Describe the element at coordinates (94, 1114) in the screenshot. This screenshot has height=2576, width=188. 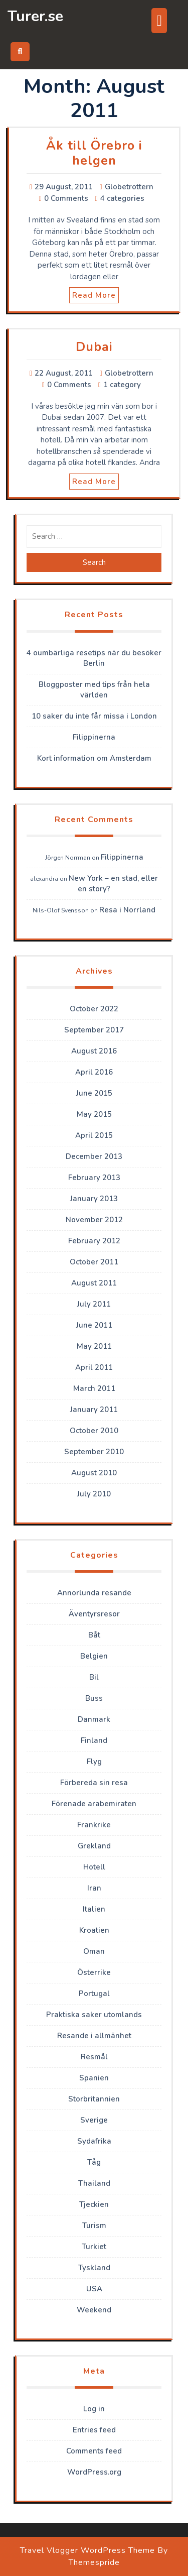
I see `May 2015` at that location.